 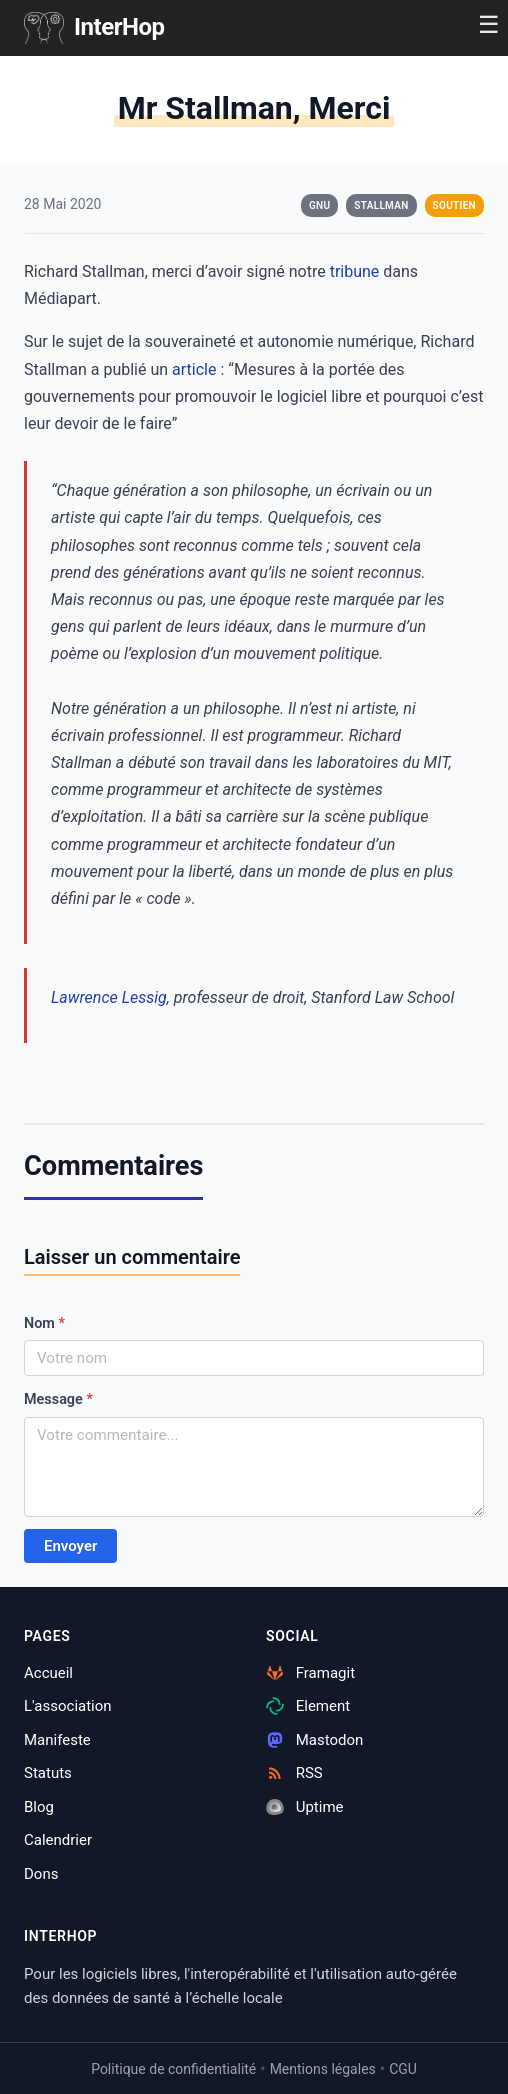 I want to click on Statuts, so click(x=48, y=1773).